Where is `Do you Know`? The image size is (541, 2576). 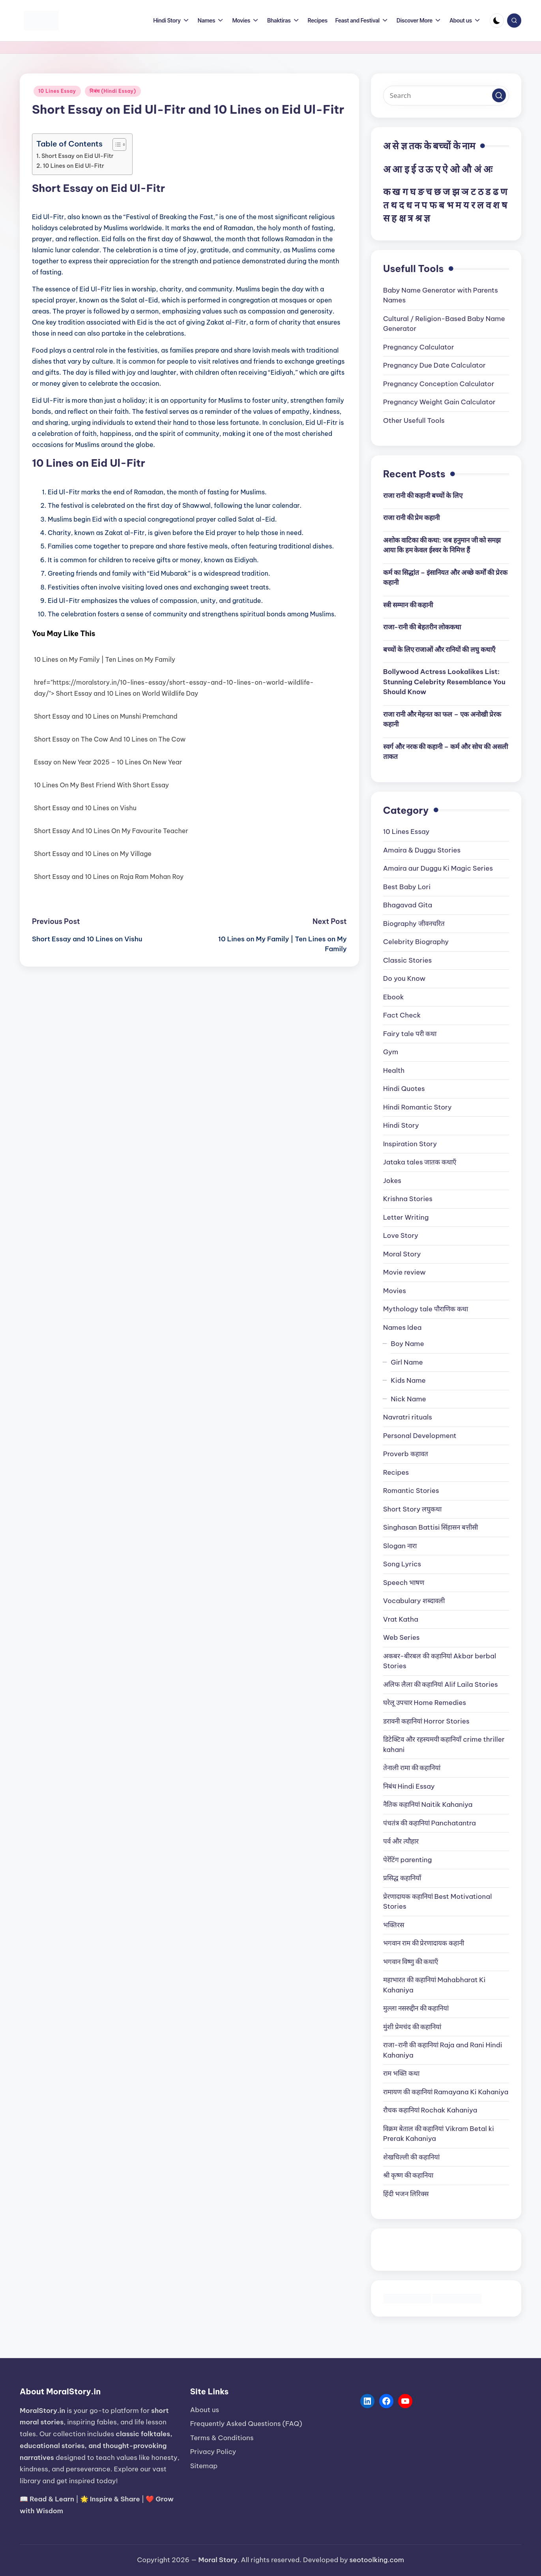
Do you Know is located at coordinates (404, 978).